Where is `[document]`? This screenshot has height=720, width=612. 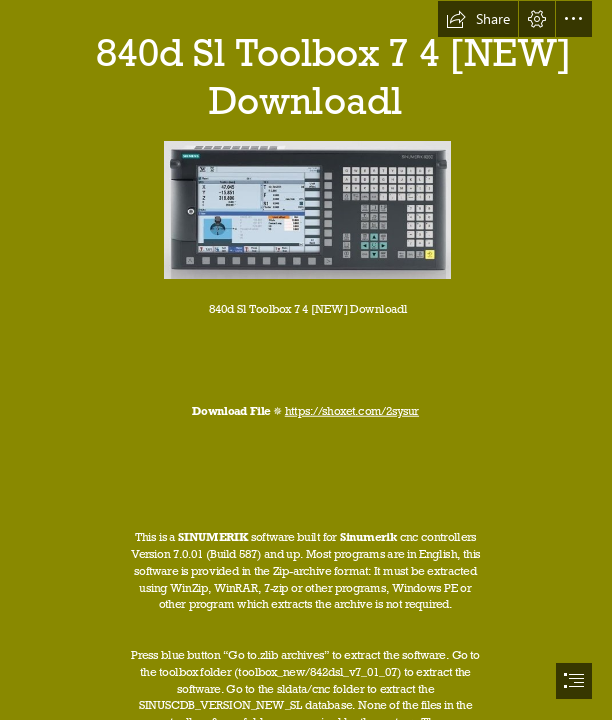 [document] is located at coordinates (306, 360).